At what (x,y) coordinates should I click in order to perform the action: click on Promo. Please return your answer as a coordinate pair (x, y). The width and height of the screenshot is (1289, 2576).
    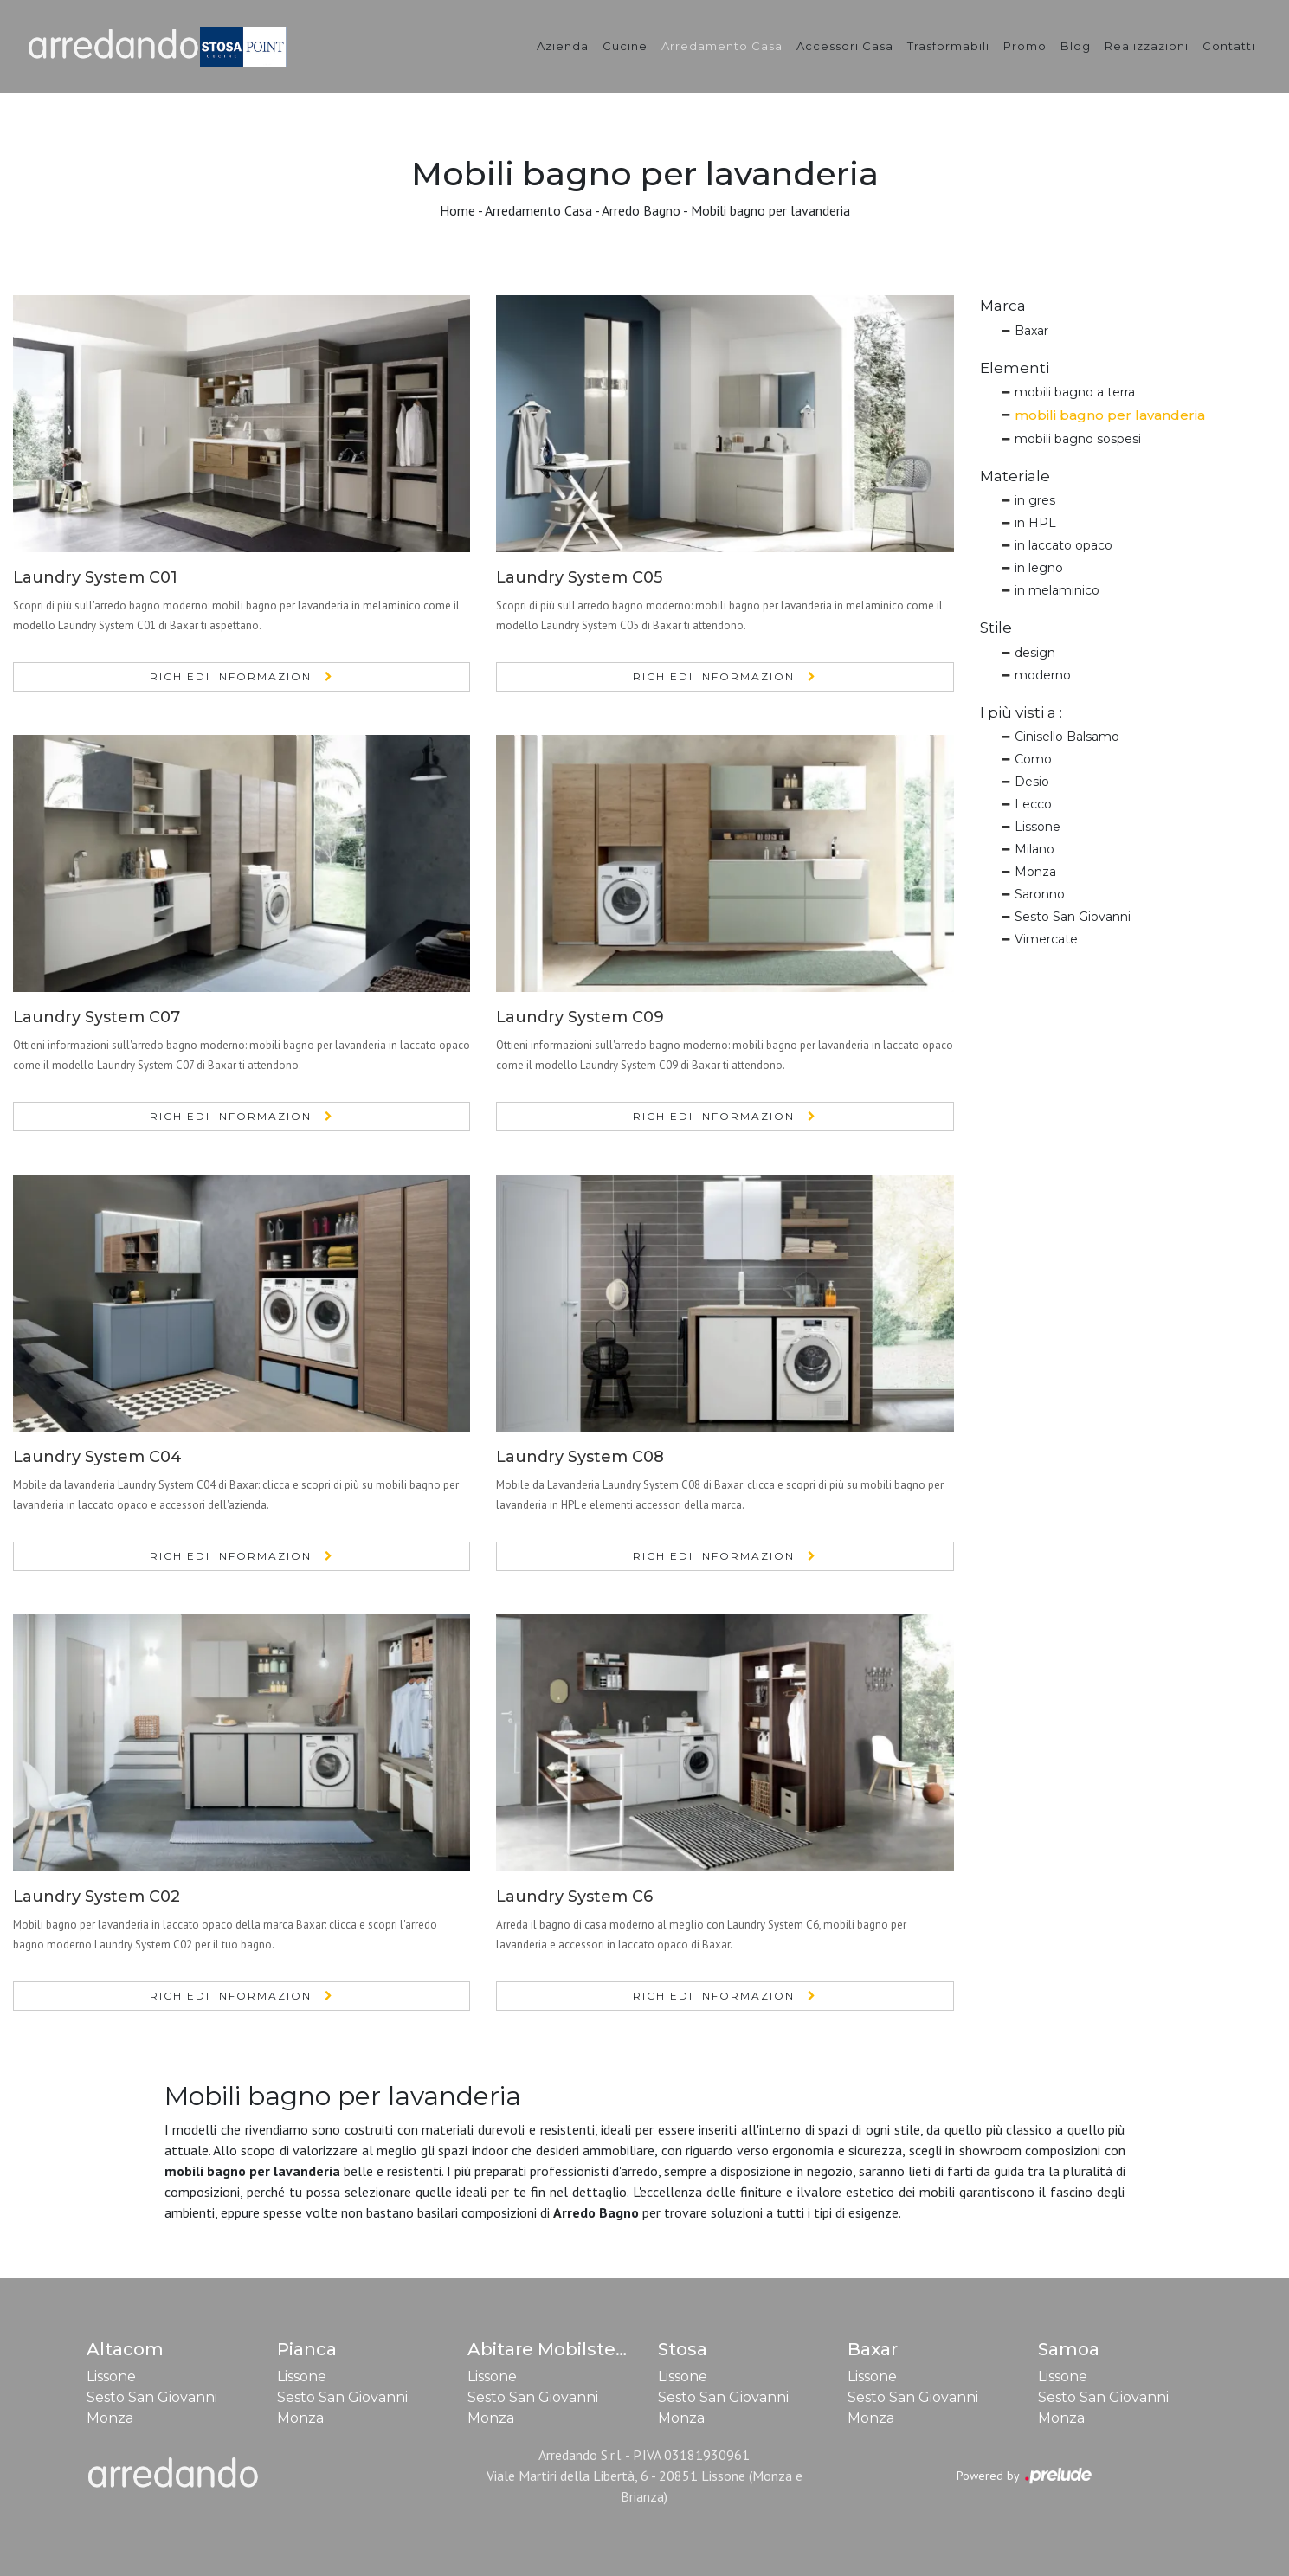
    Looking at the image, I should click on (1025, 46).